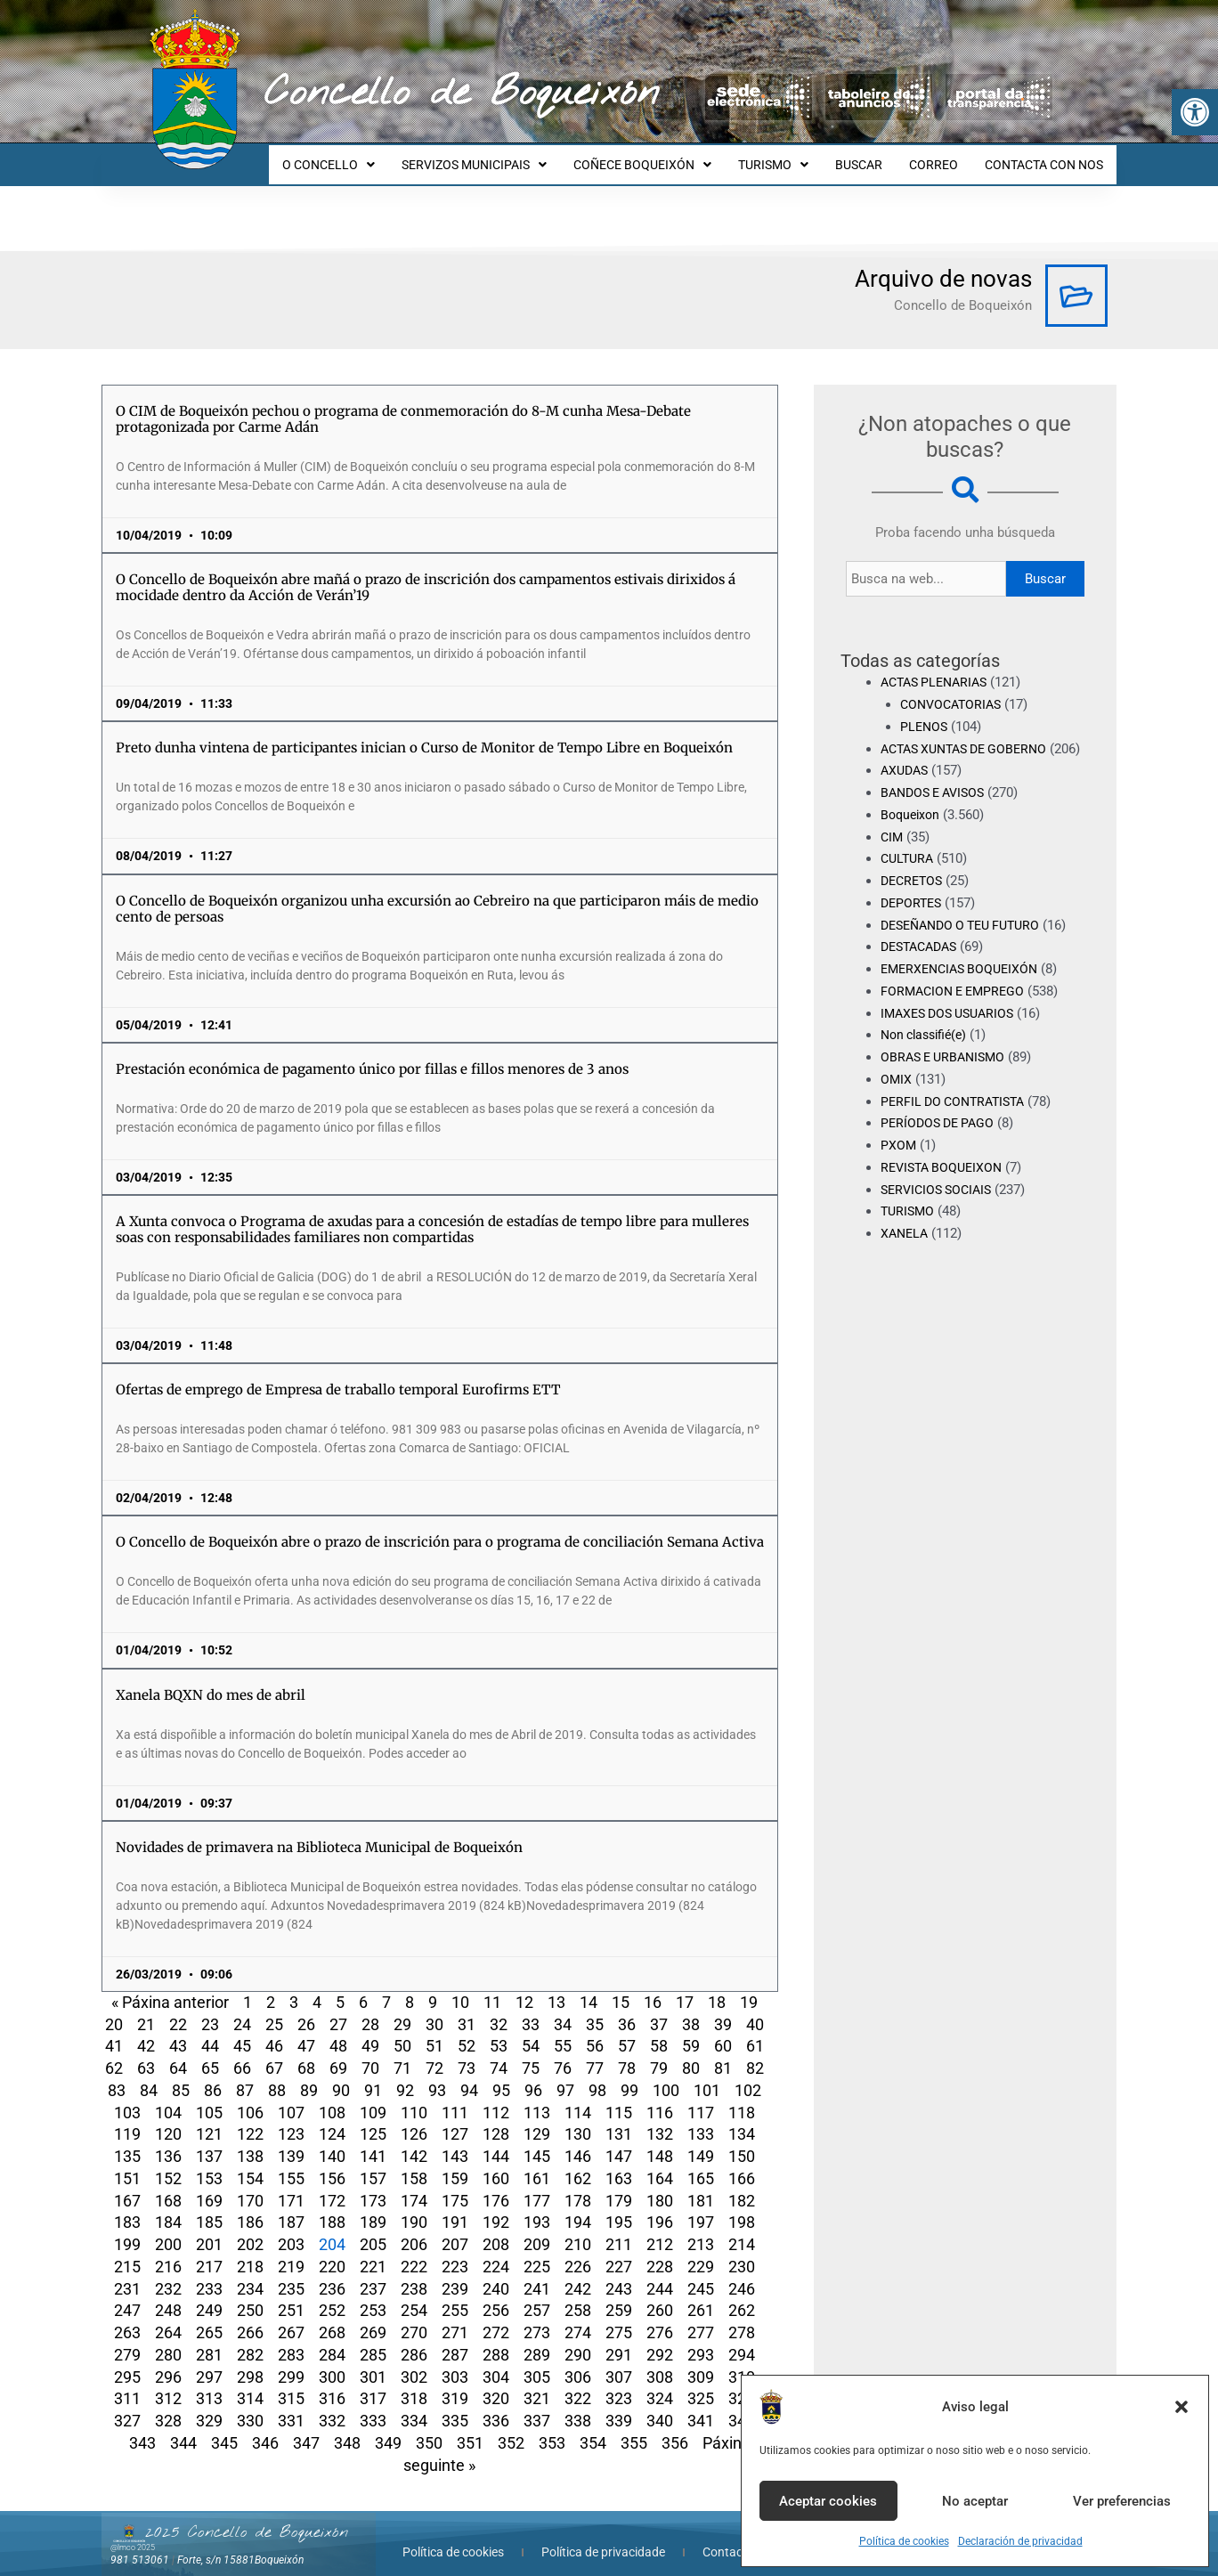  Describe the element at coordinates (168, 2272) in the screenshot. I see `232` at that location.